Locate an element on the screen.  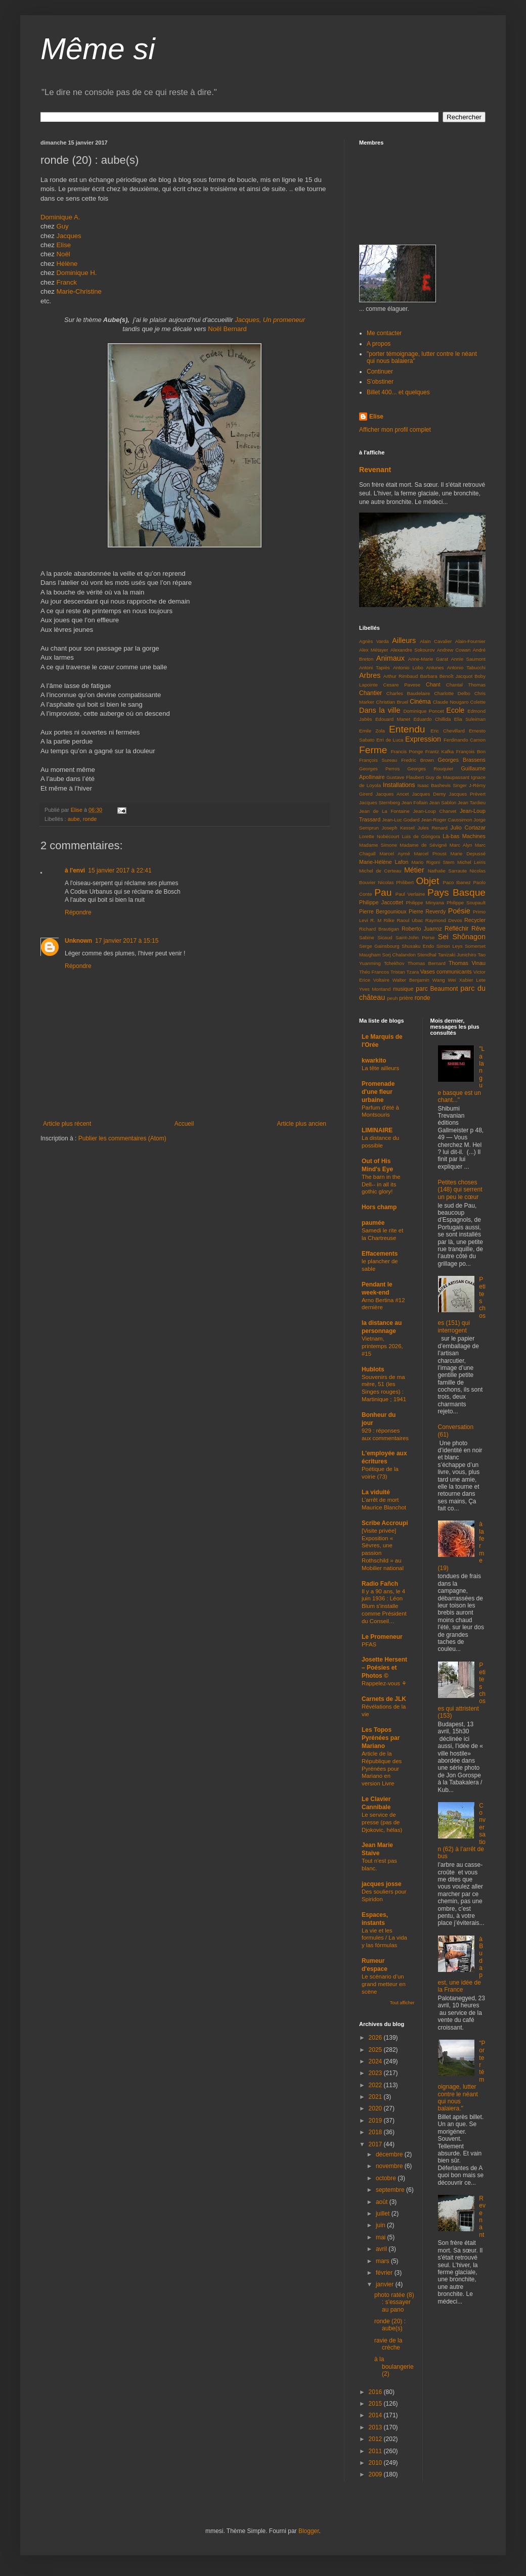
Dominique H. is located at coordinates (77, 273).